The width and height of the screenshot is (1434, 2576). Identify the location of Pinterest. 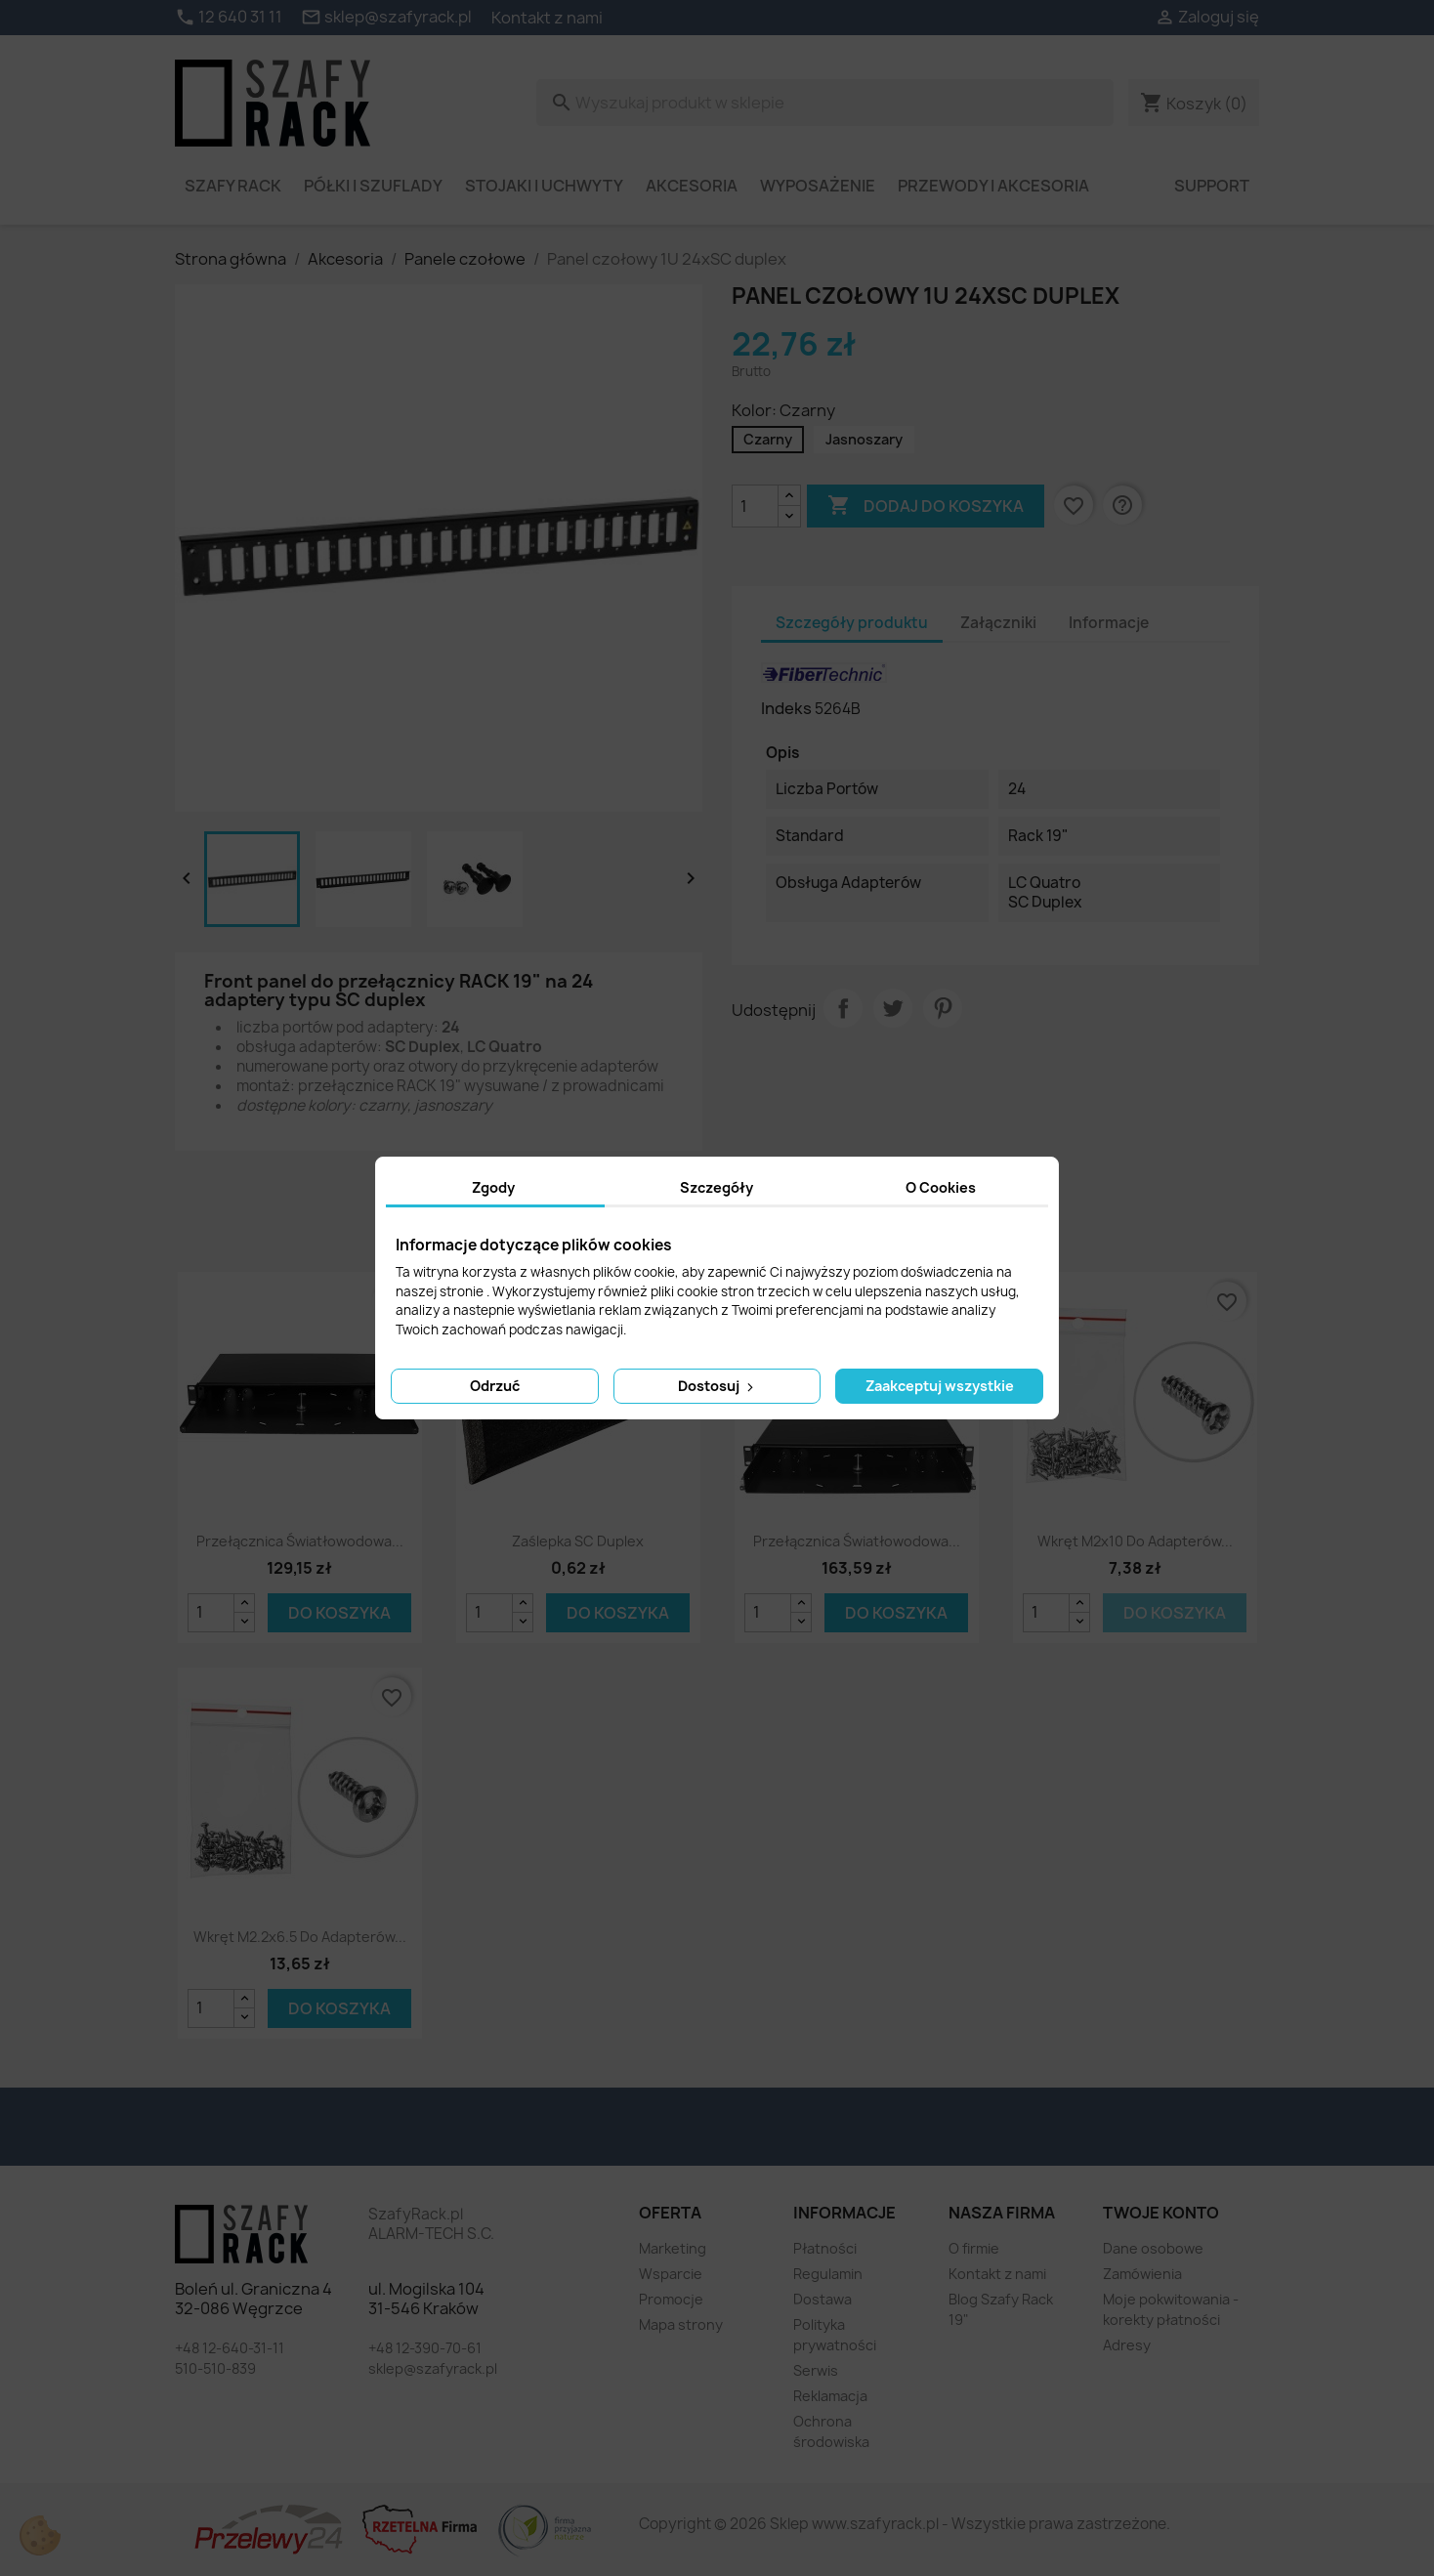
(942, 1008).